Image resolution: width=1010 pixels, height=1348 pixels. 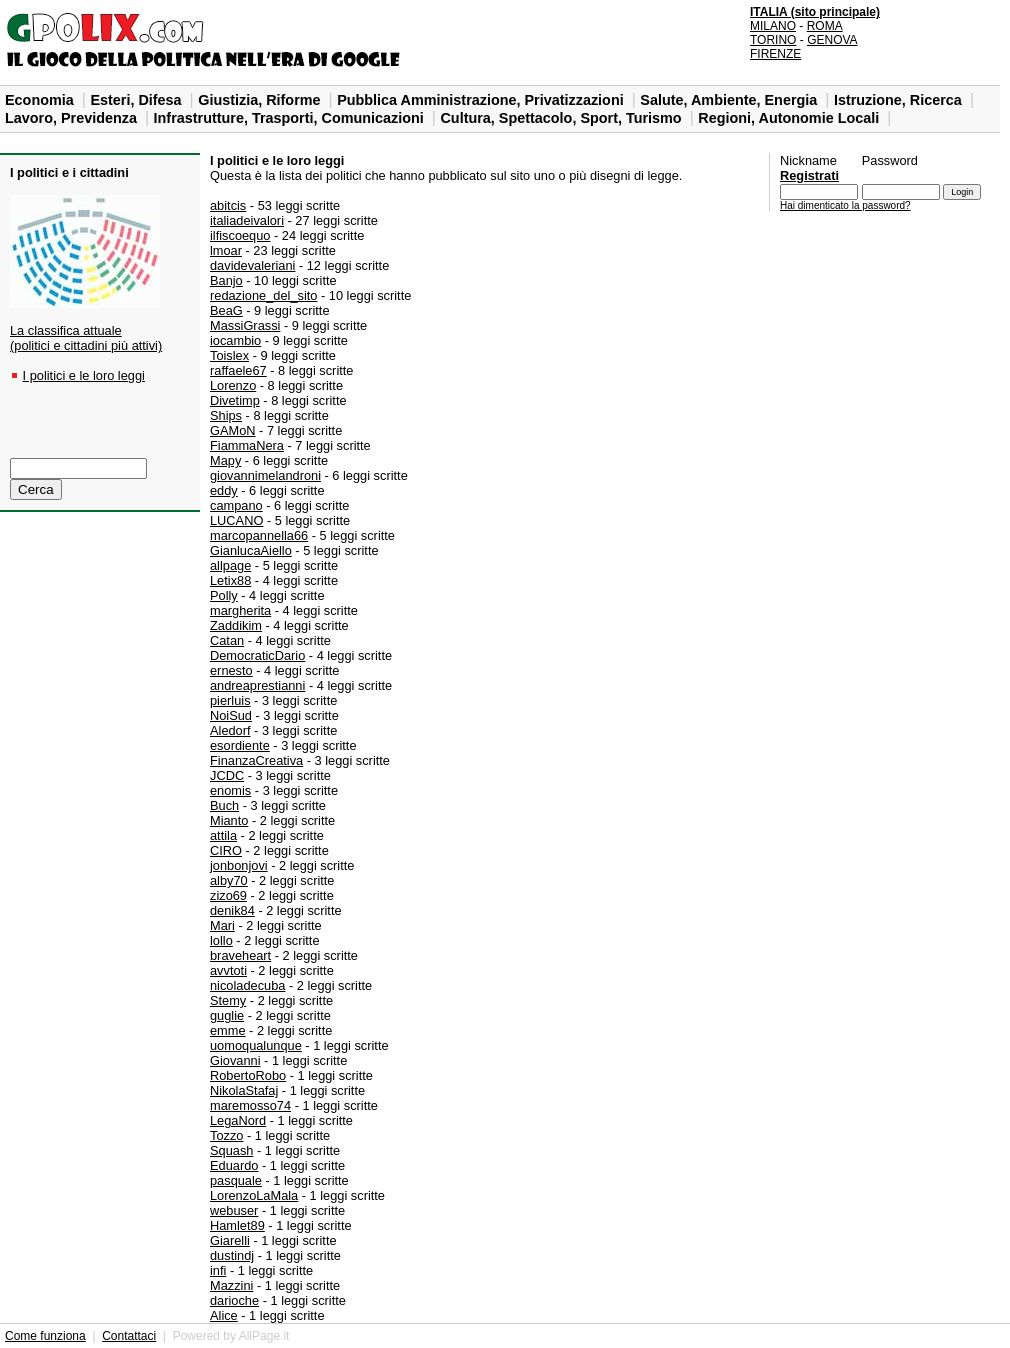 I want to click on Giovanni, so click(x=235, y=1060).